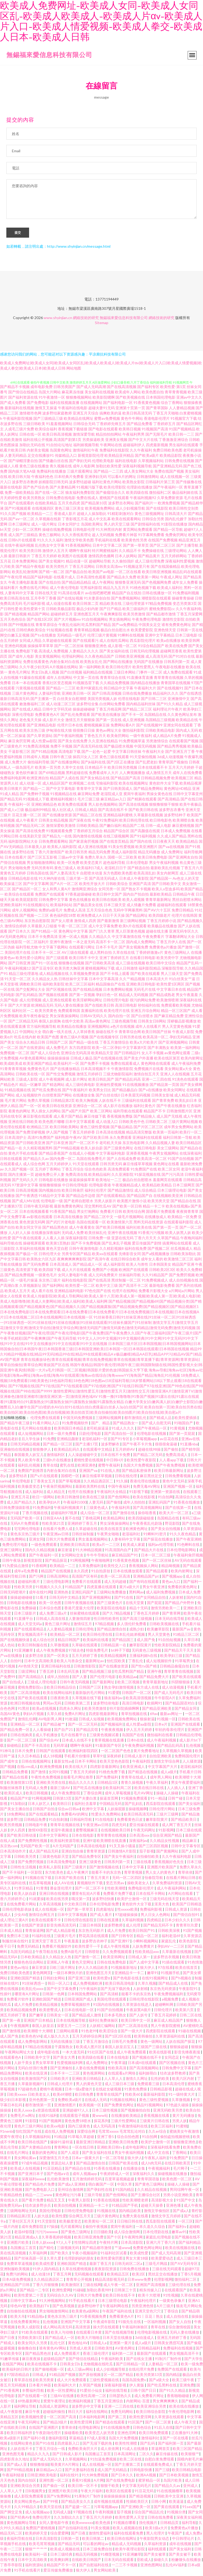 This screenshot has width=203, height=2576. Describe the element at coordinates (29, 1965) in the screenshot. I see `狠狠色色综合网站` at that location.